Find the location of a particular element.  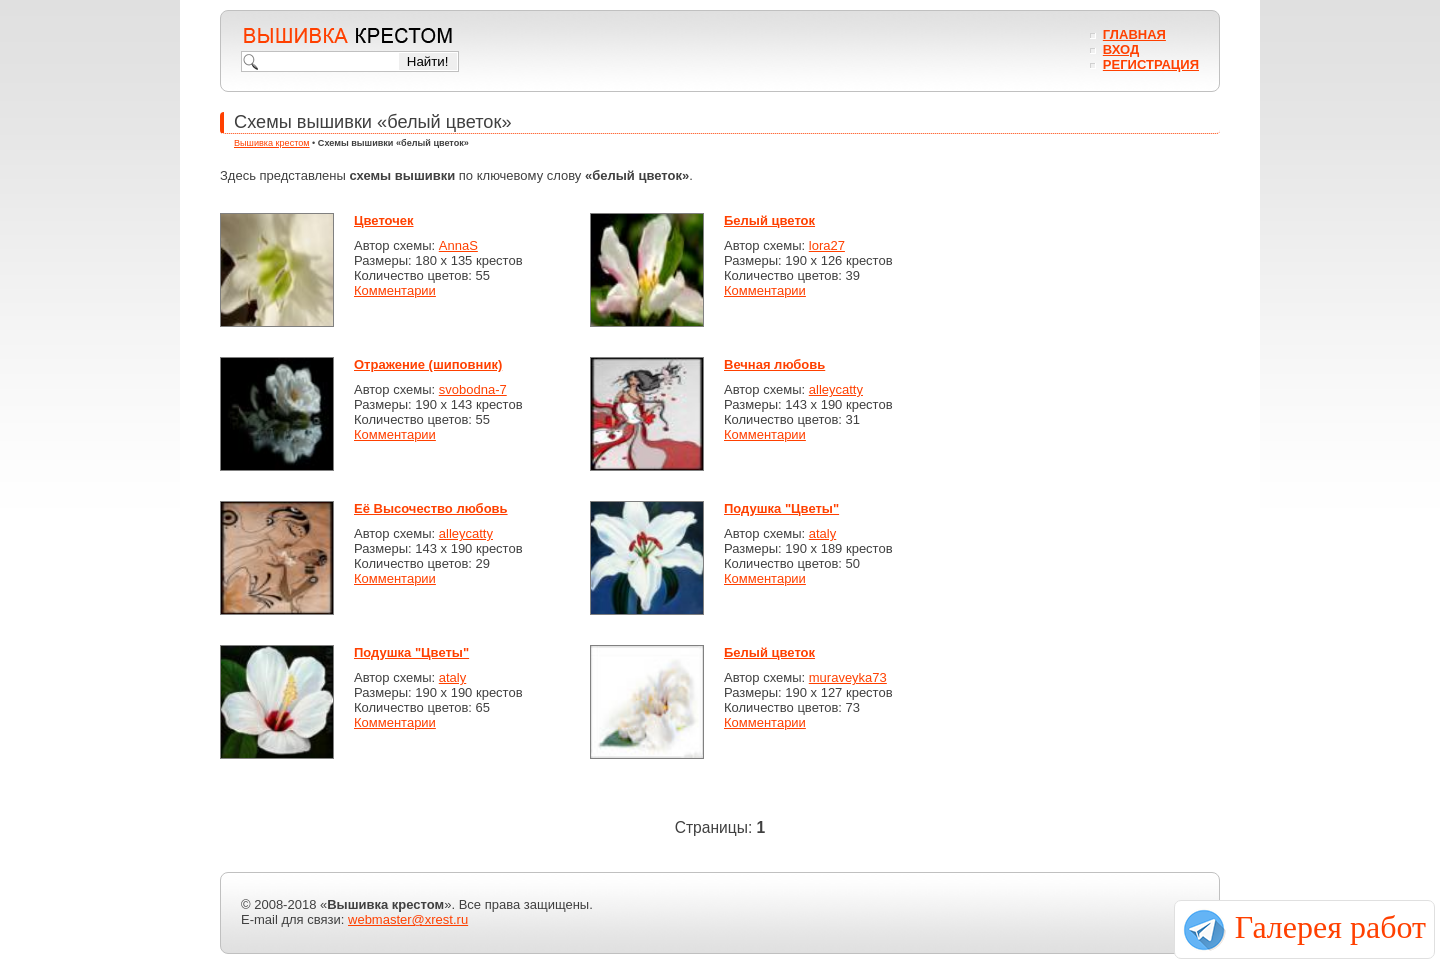

AnnaS is located at coordinates (458, 245).